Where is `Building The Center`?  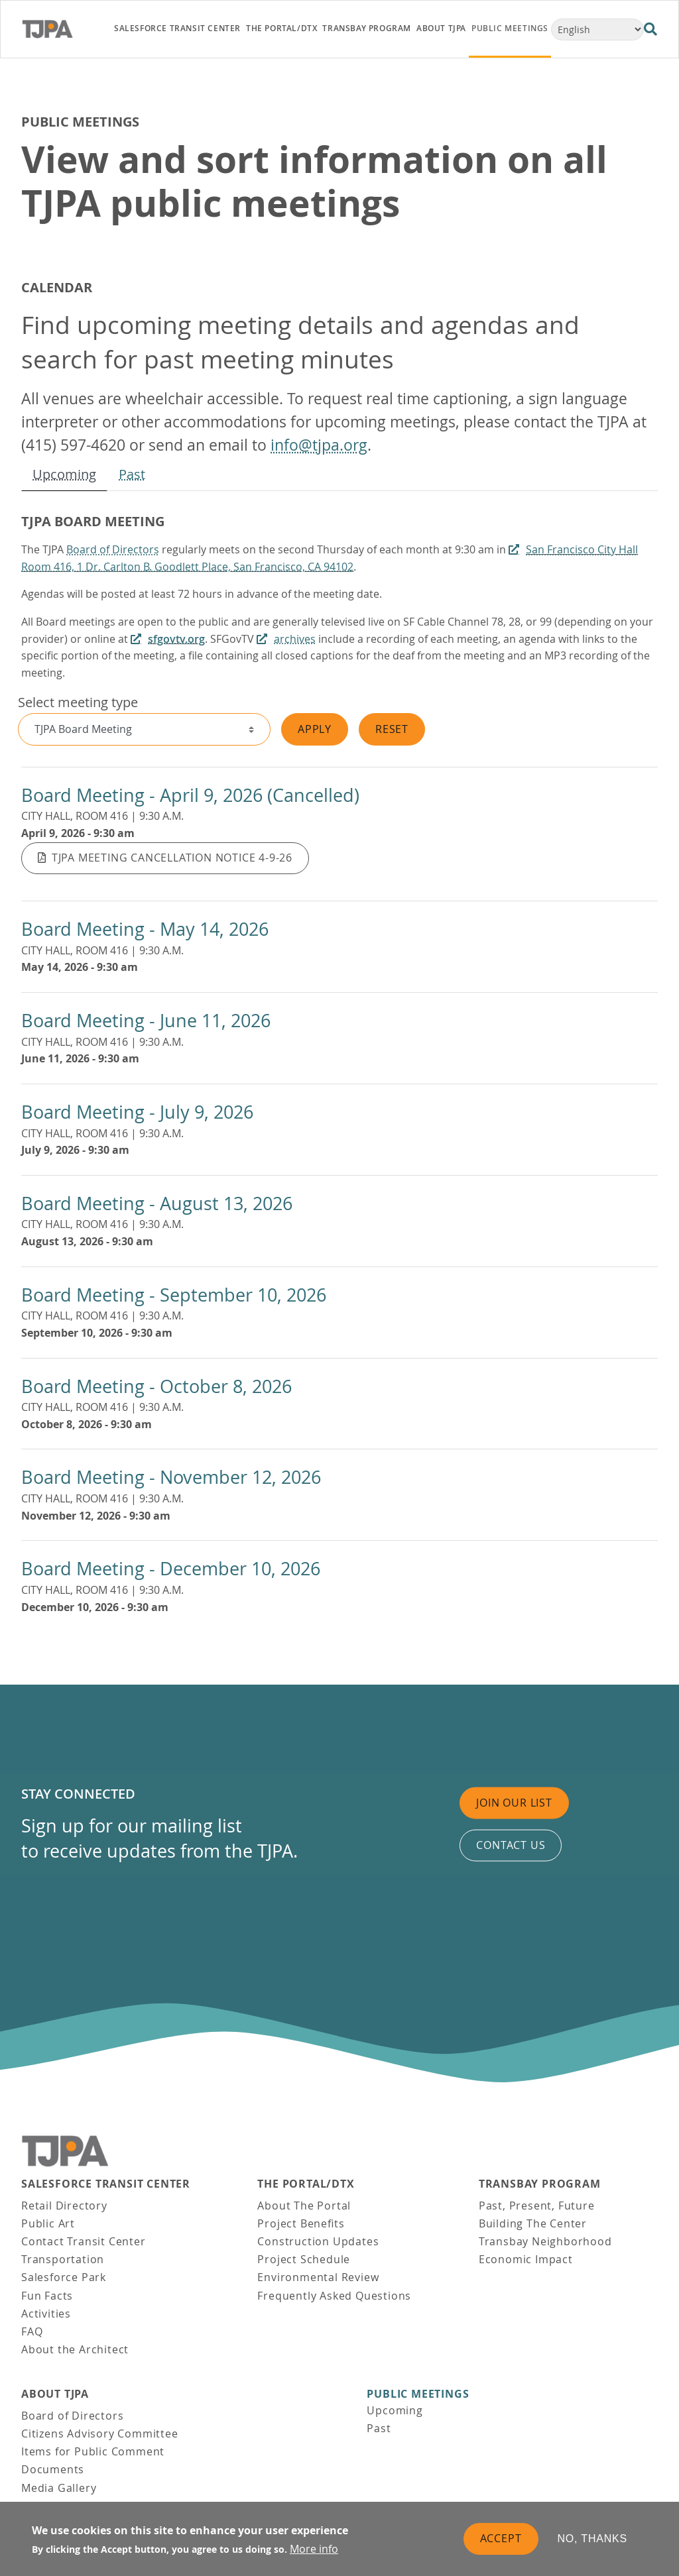
Building The Center is located at coordinates (533, 2223).